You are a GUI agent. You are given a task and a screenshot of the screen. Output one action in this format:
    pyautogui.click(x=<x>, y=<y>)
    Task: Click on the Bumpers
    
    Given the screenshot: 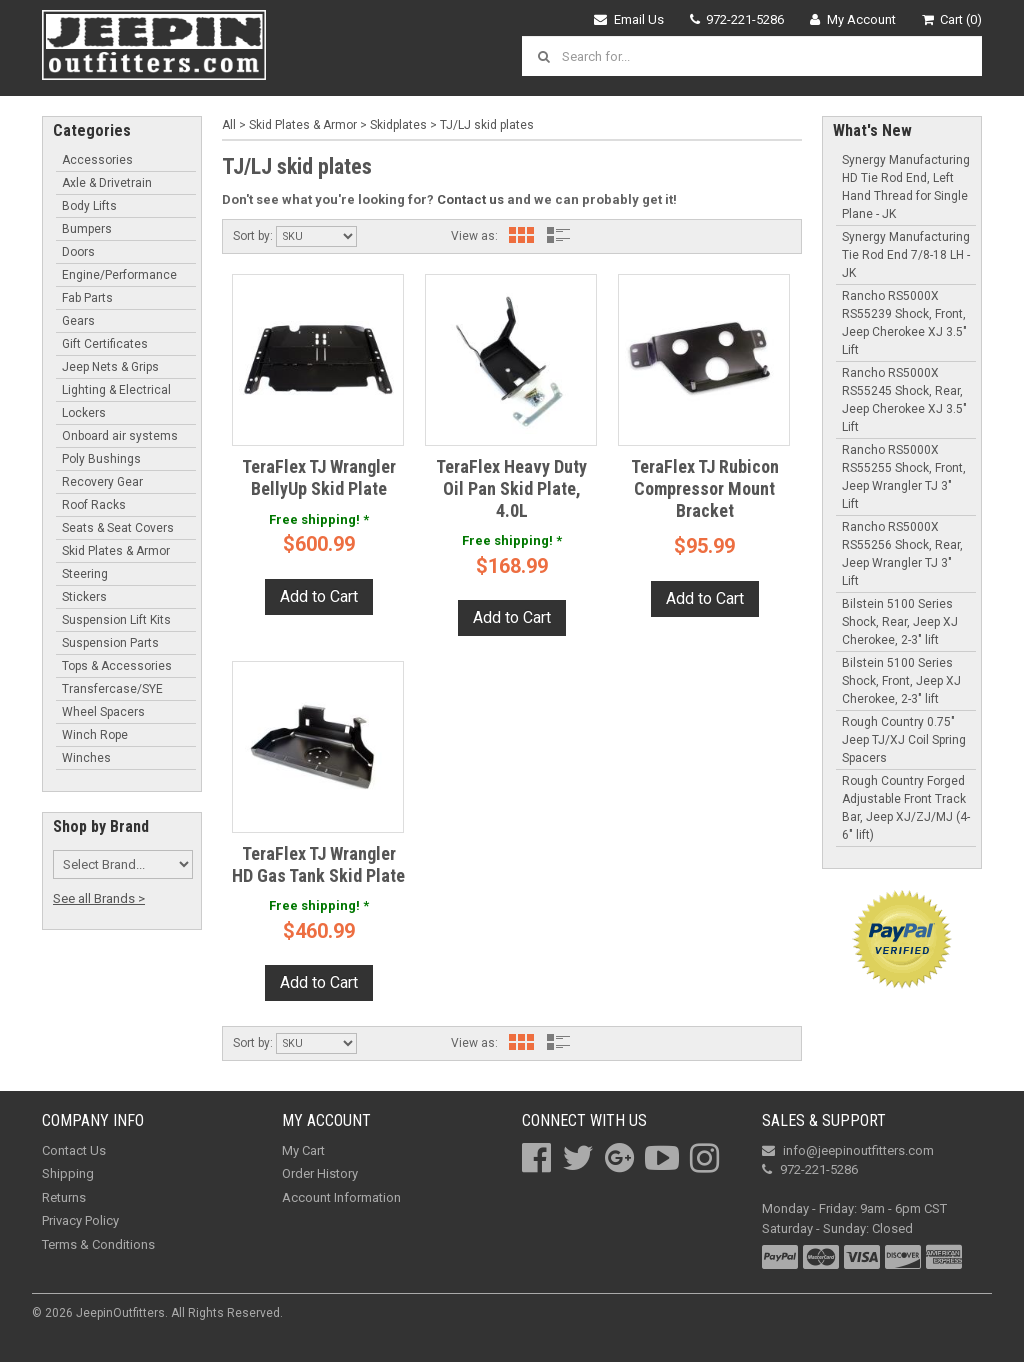 What is the action you would take?
    pyautogui.click(x=87, y=229)
    